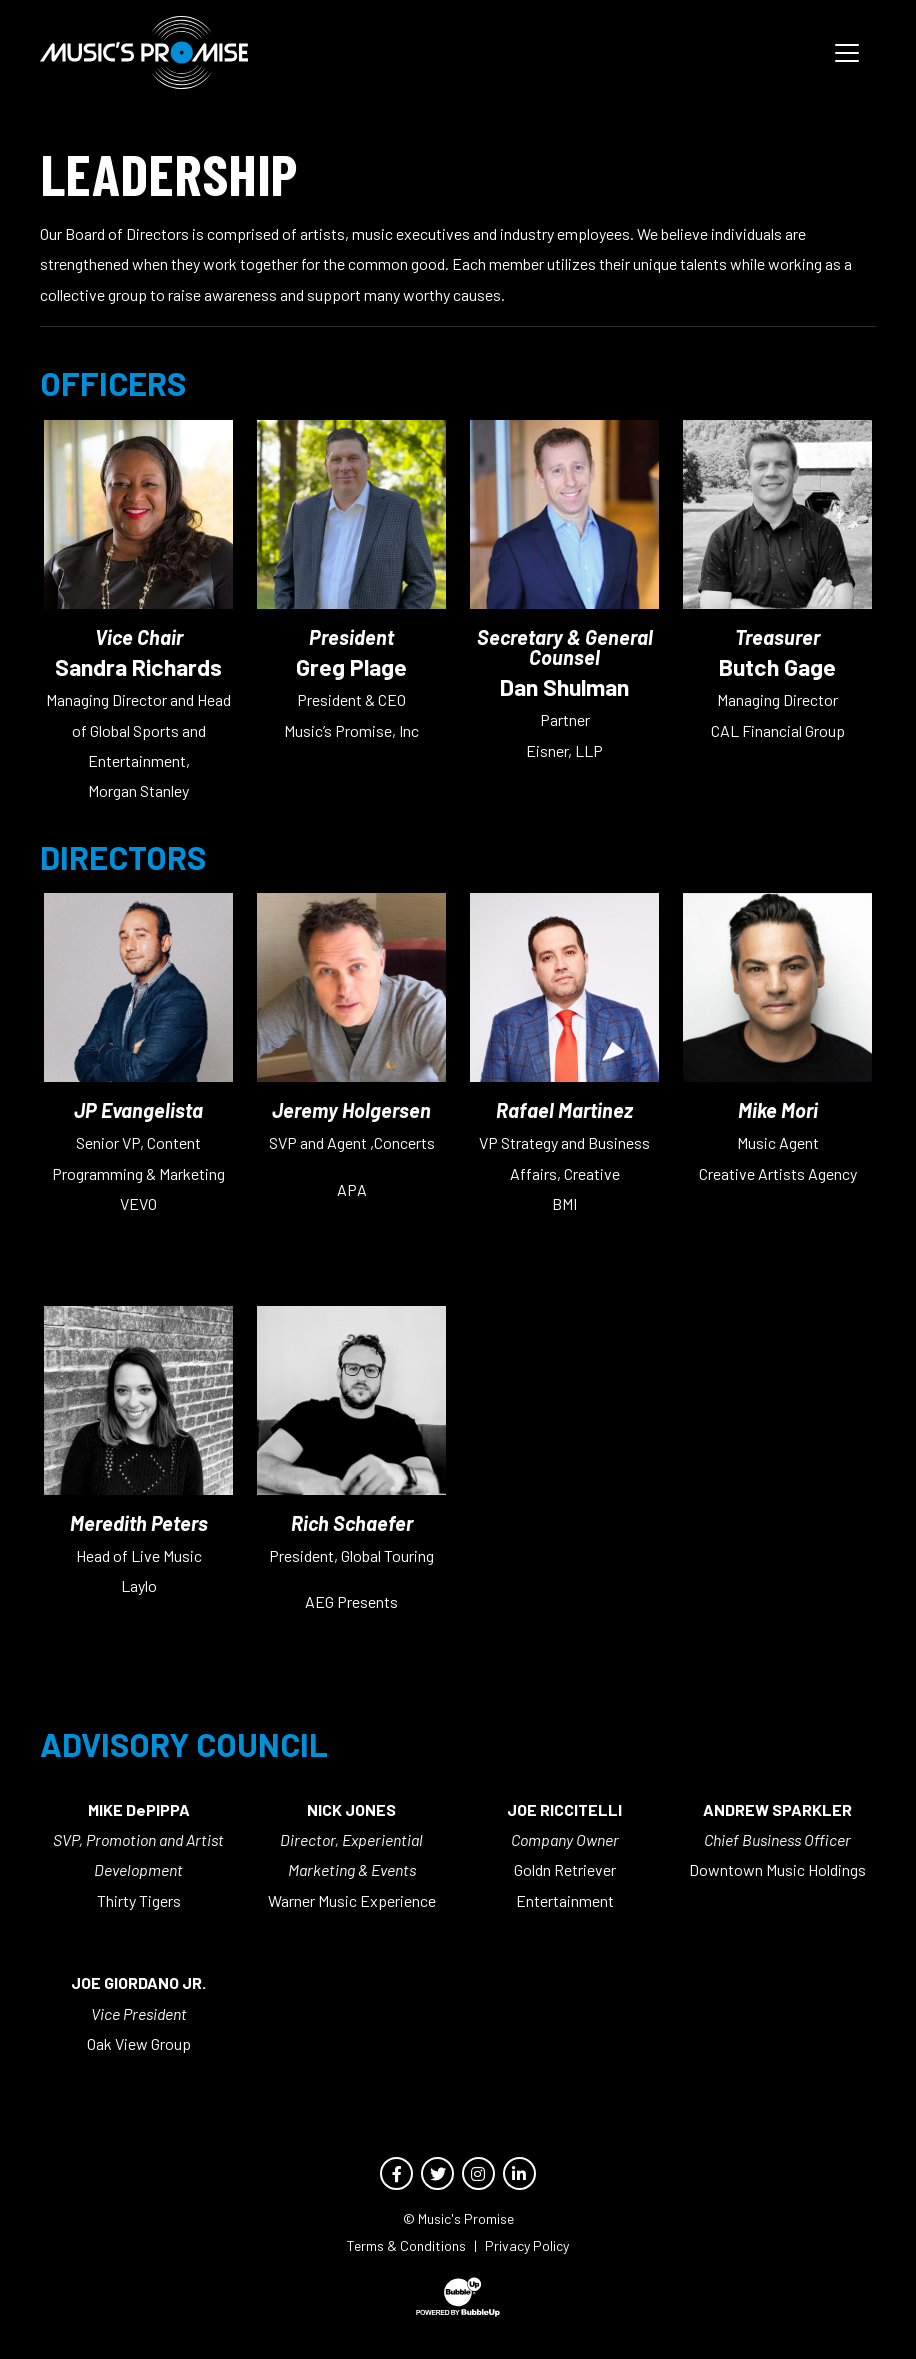 This screenshot has width=916, height=2359. What do you see at coordinates (437, 2173) in the screenshot?
I see `[Opens Twitter page in new window]` at bounding box center [437, 2173].